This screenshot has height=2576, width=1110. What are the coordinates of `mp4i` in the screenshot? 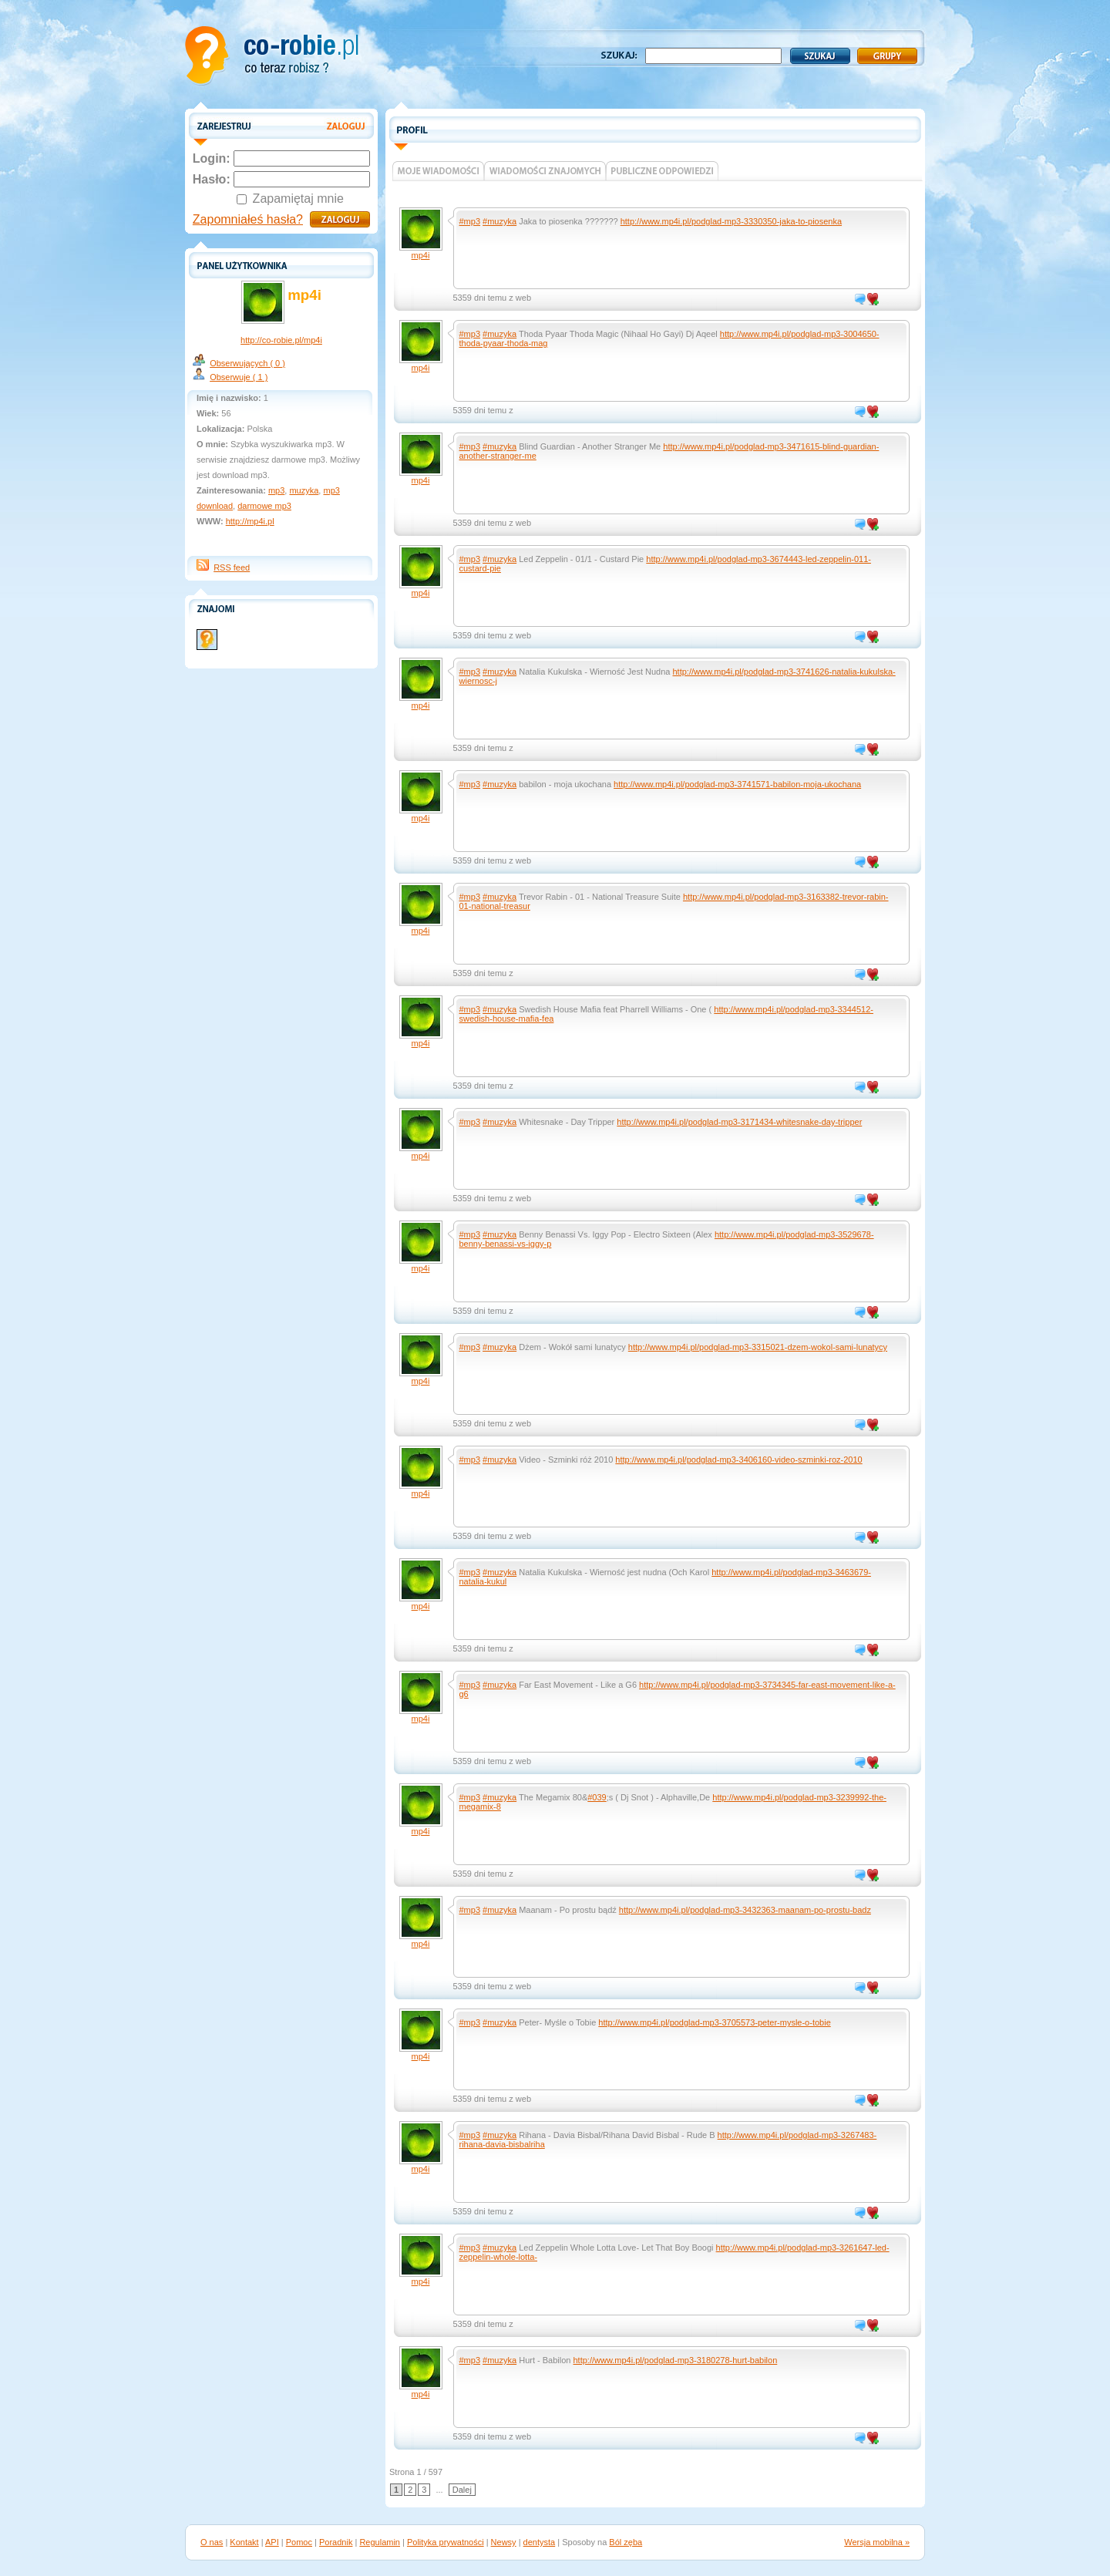 It's located at (421, 255).